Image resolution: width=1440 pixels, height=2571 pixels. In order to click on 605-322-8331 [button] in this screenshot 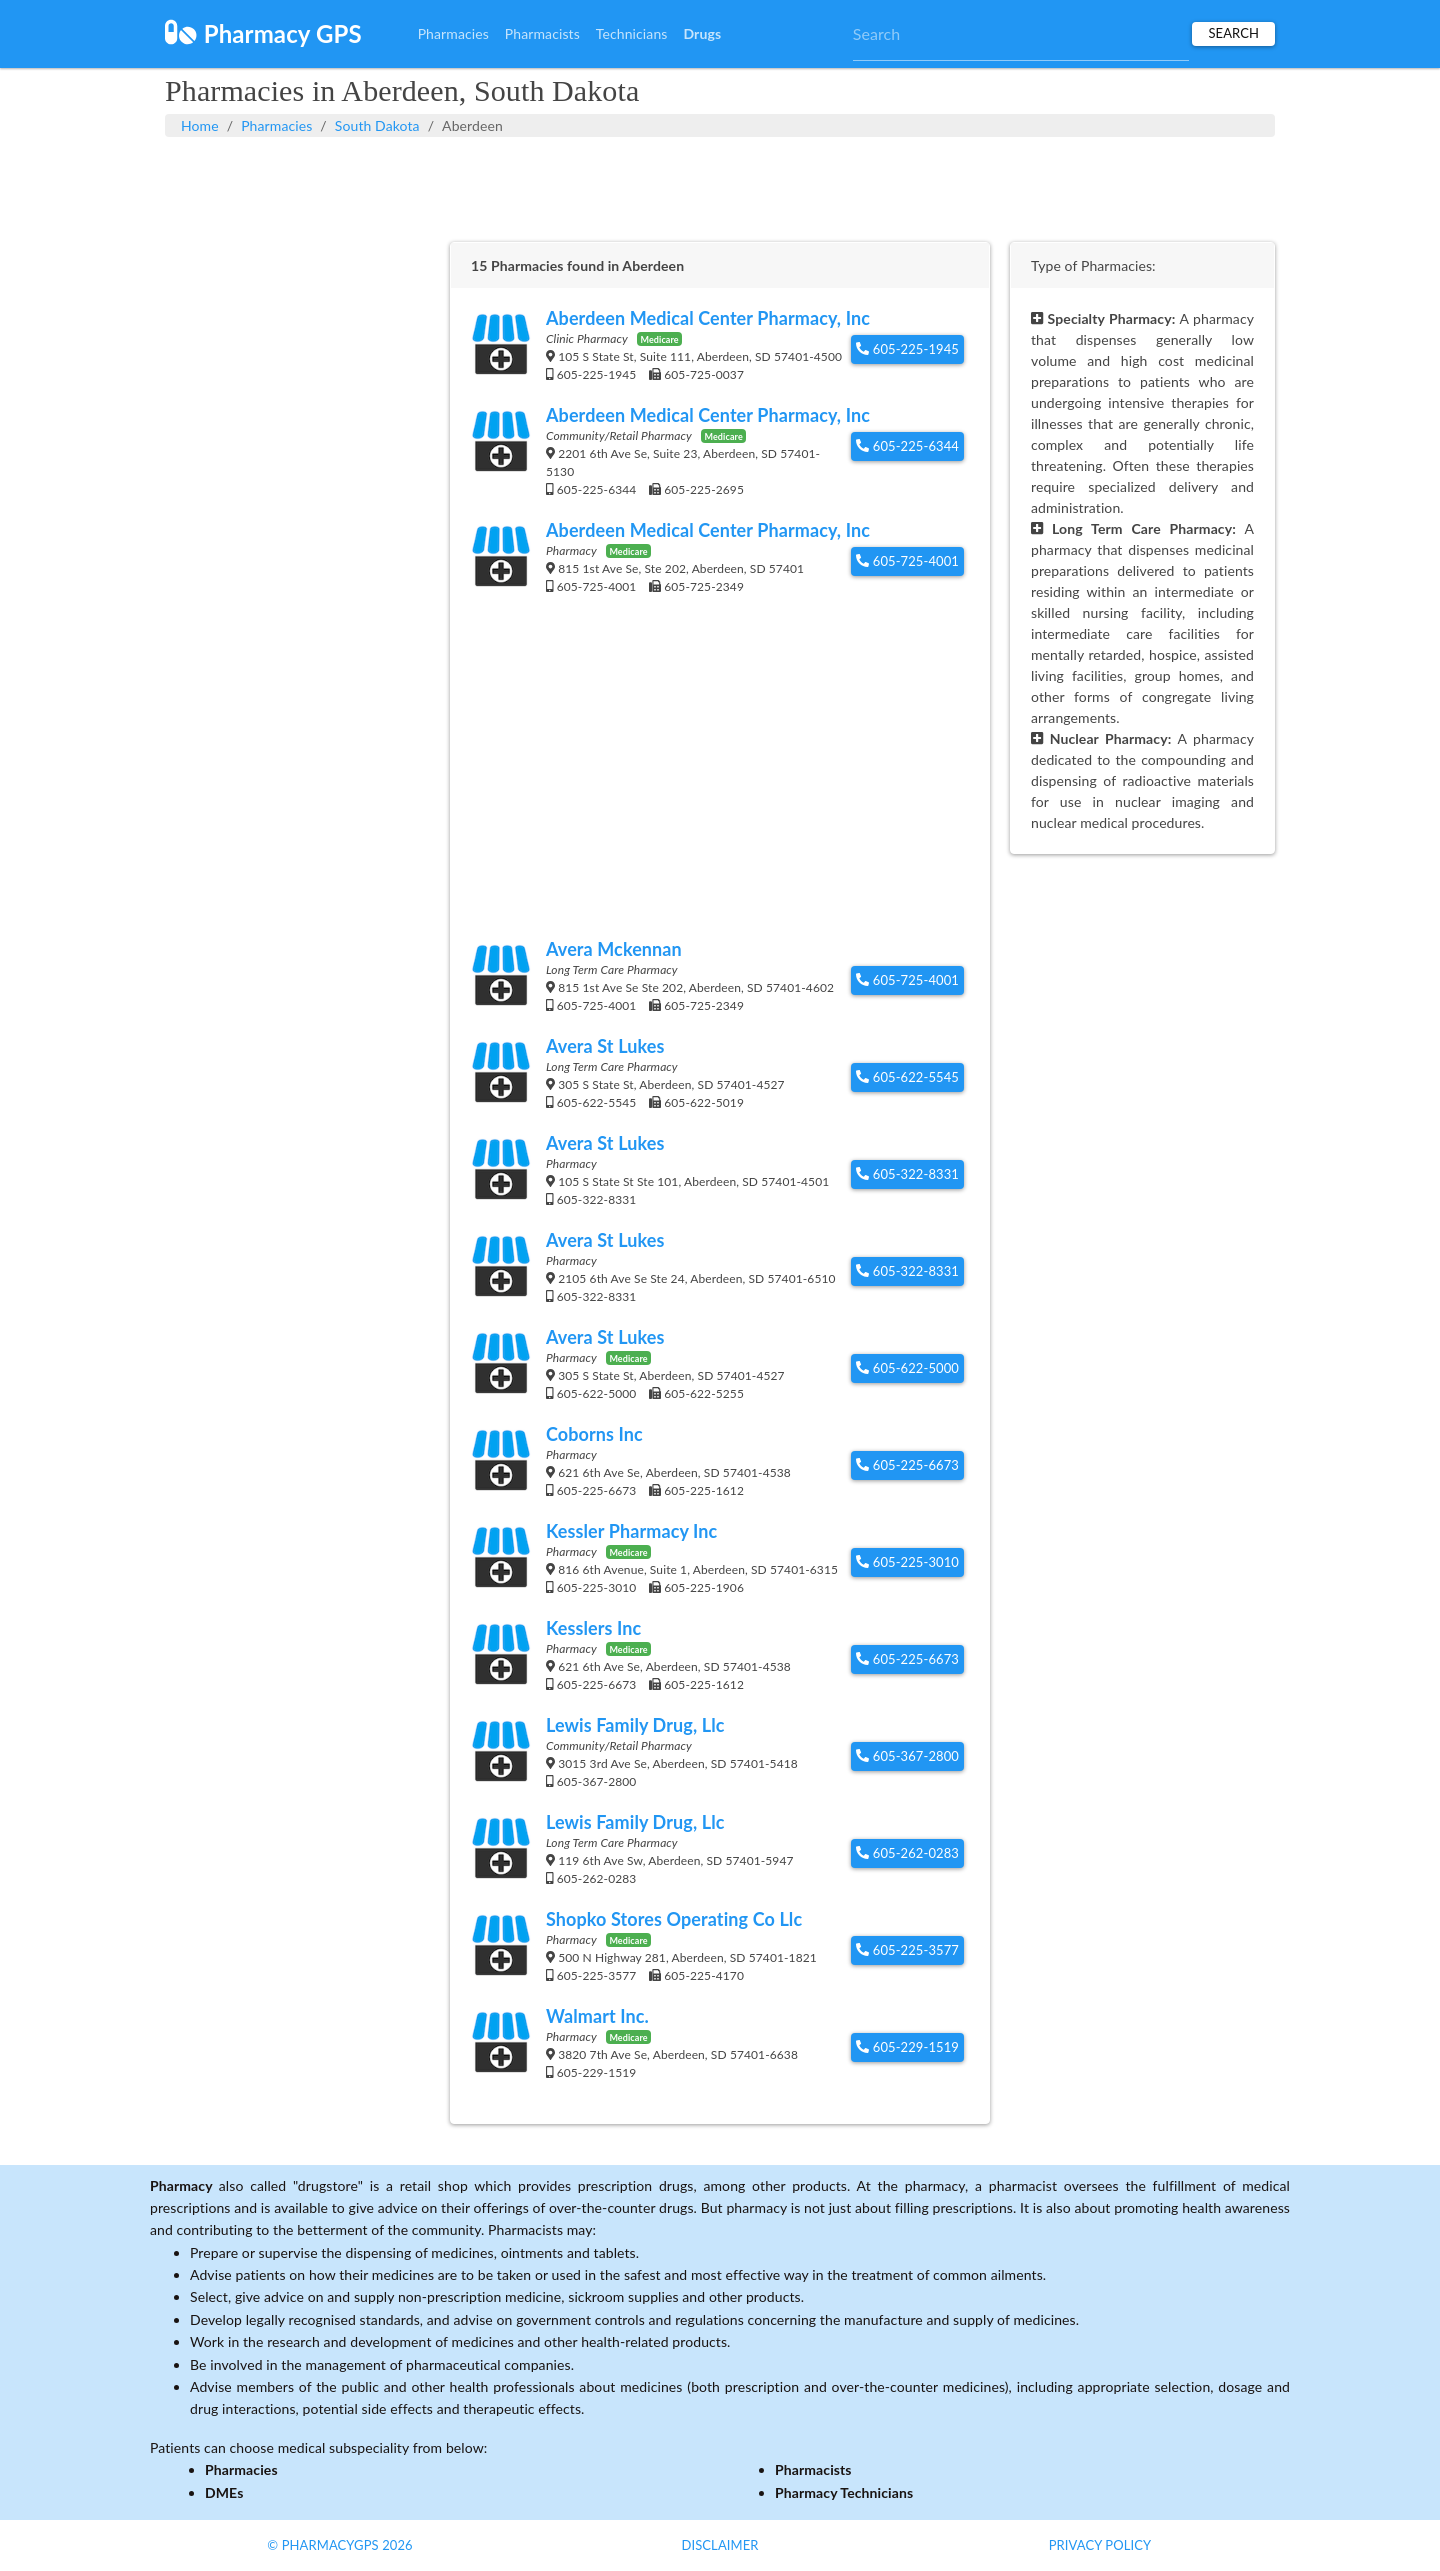, I will do `click(907, 1174)`.